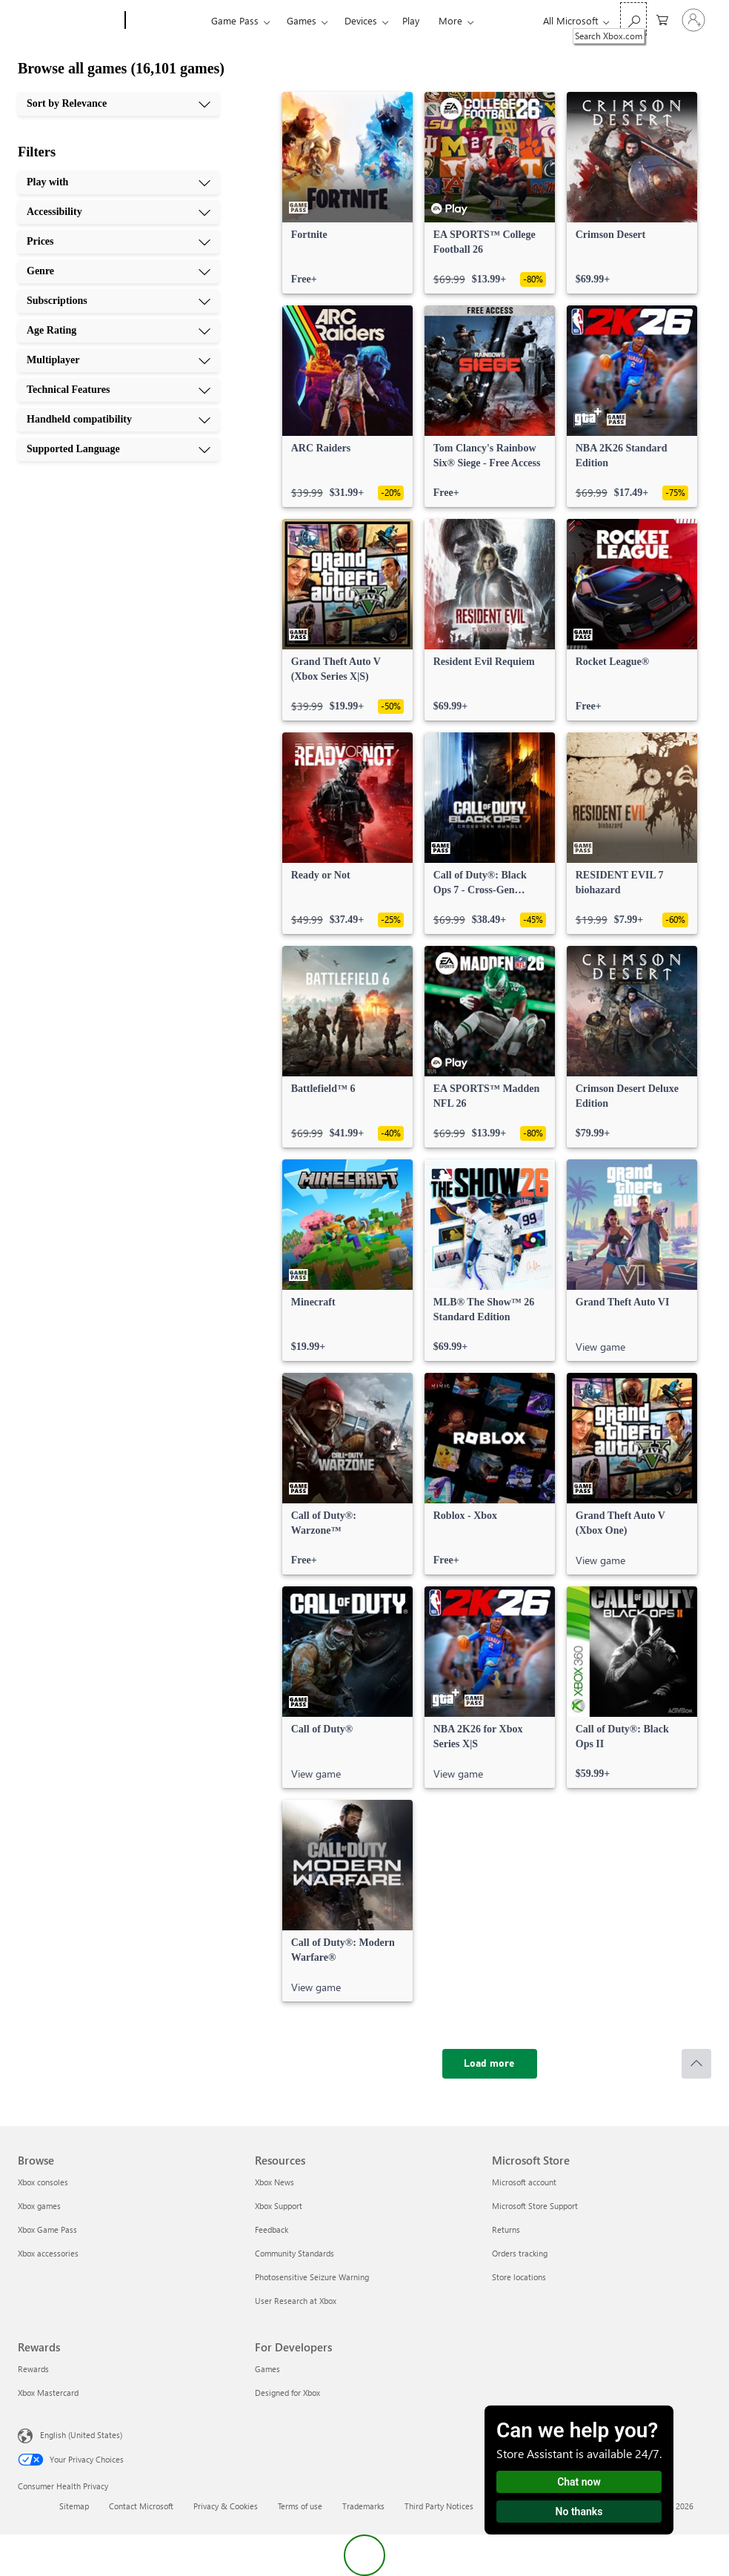 This screenshot has width=729, height=2576. What do you see at coordinates (579, 2511) in the screenshot?
I see `No thanks` at bounding box center [579, 2511].